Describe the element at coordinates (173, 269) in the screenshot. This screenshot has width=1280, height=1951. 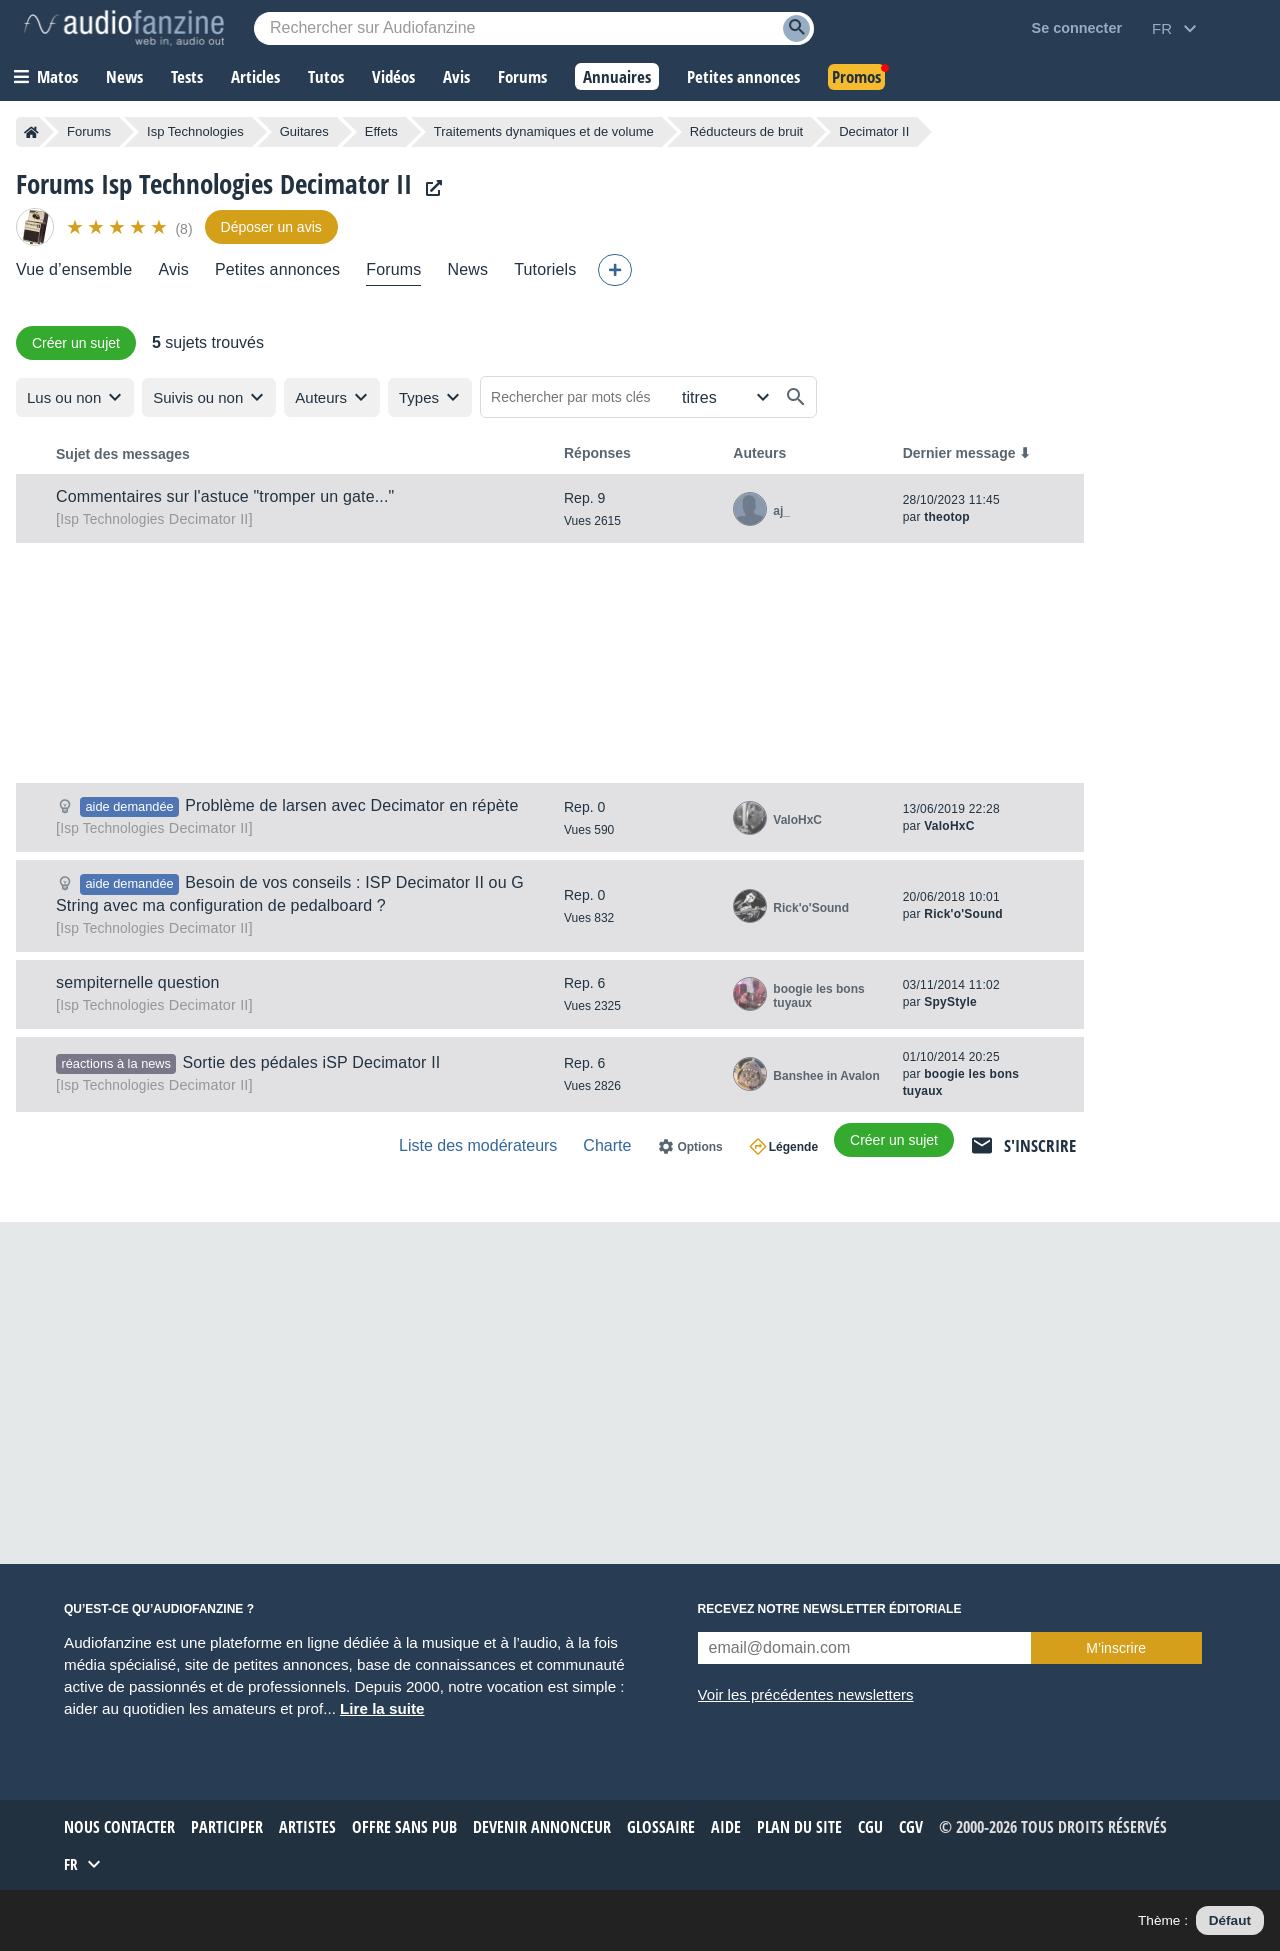
I see `Avis` at that location.